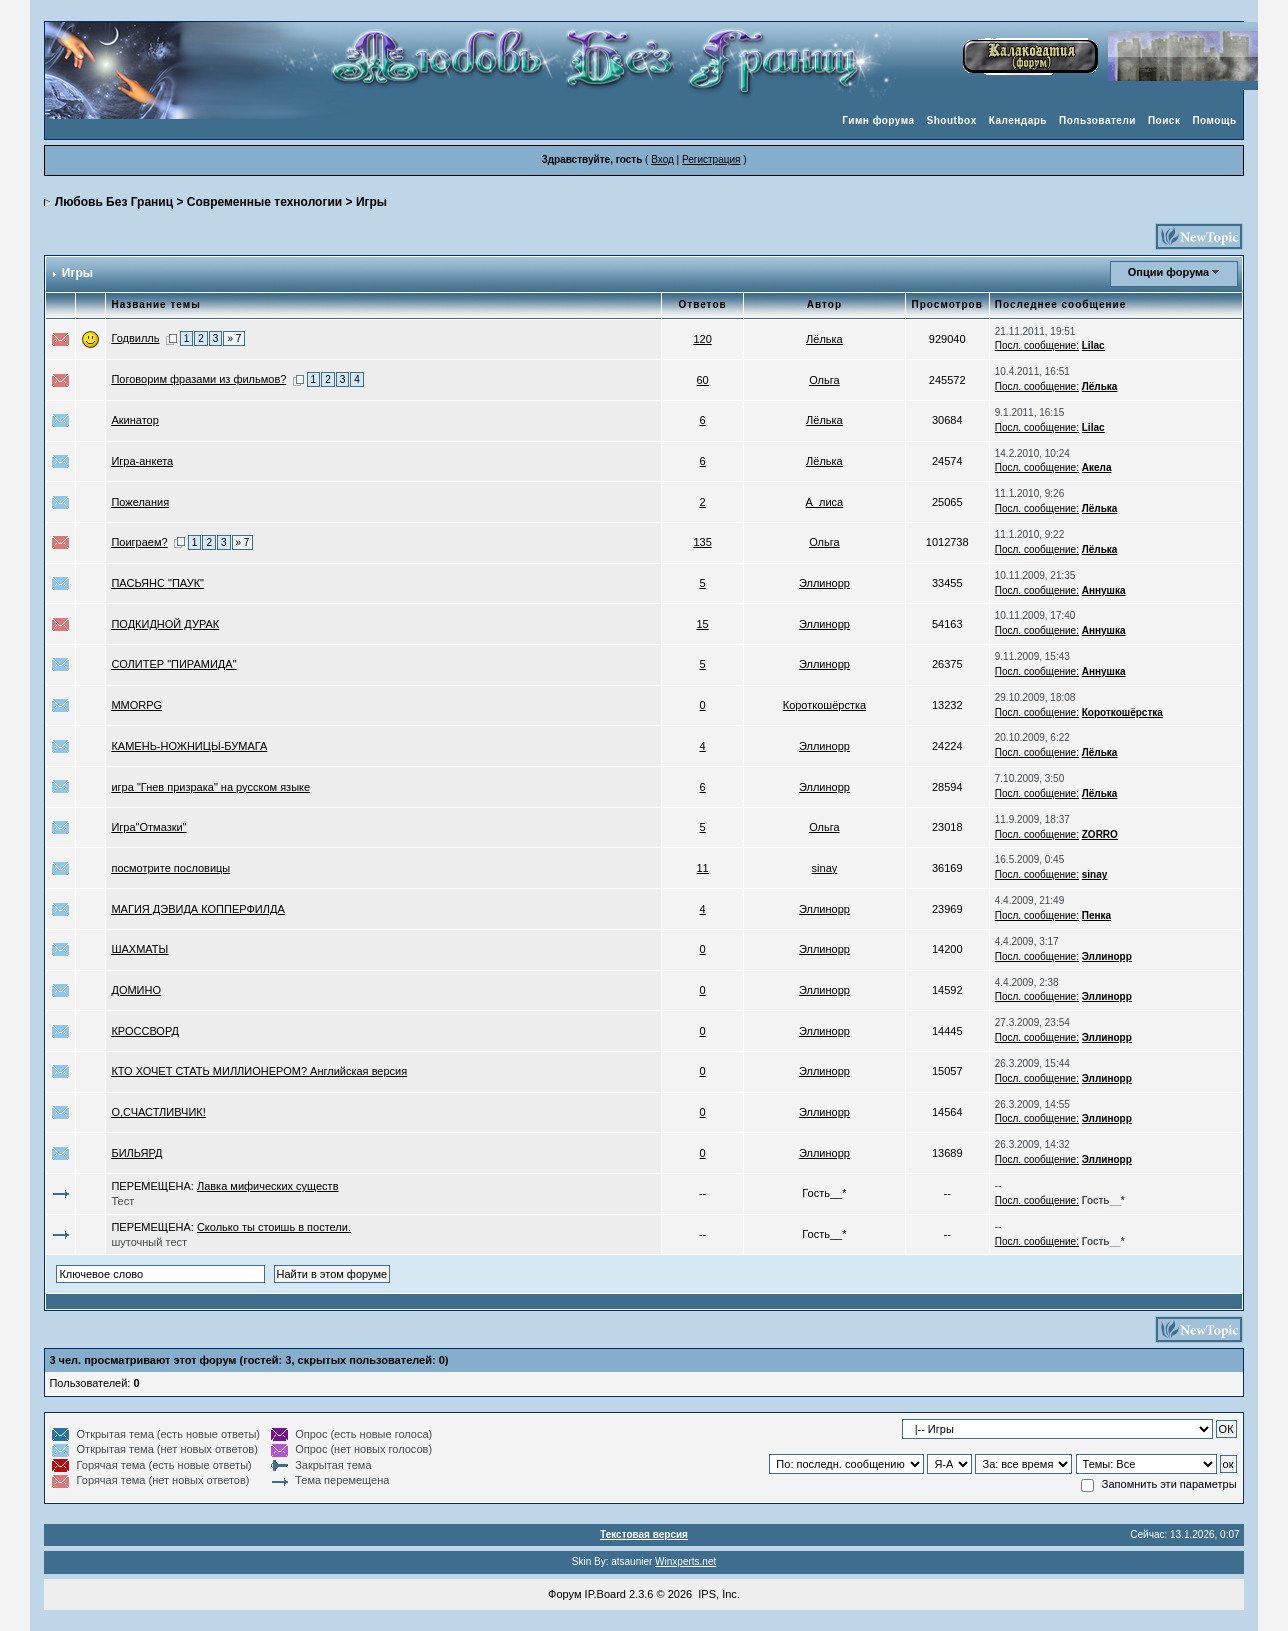  What do you see at coordinates (136, 705) in the screenshot?
I see `MMORPG` at bounding box center [136, 705].